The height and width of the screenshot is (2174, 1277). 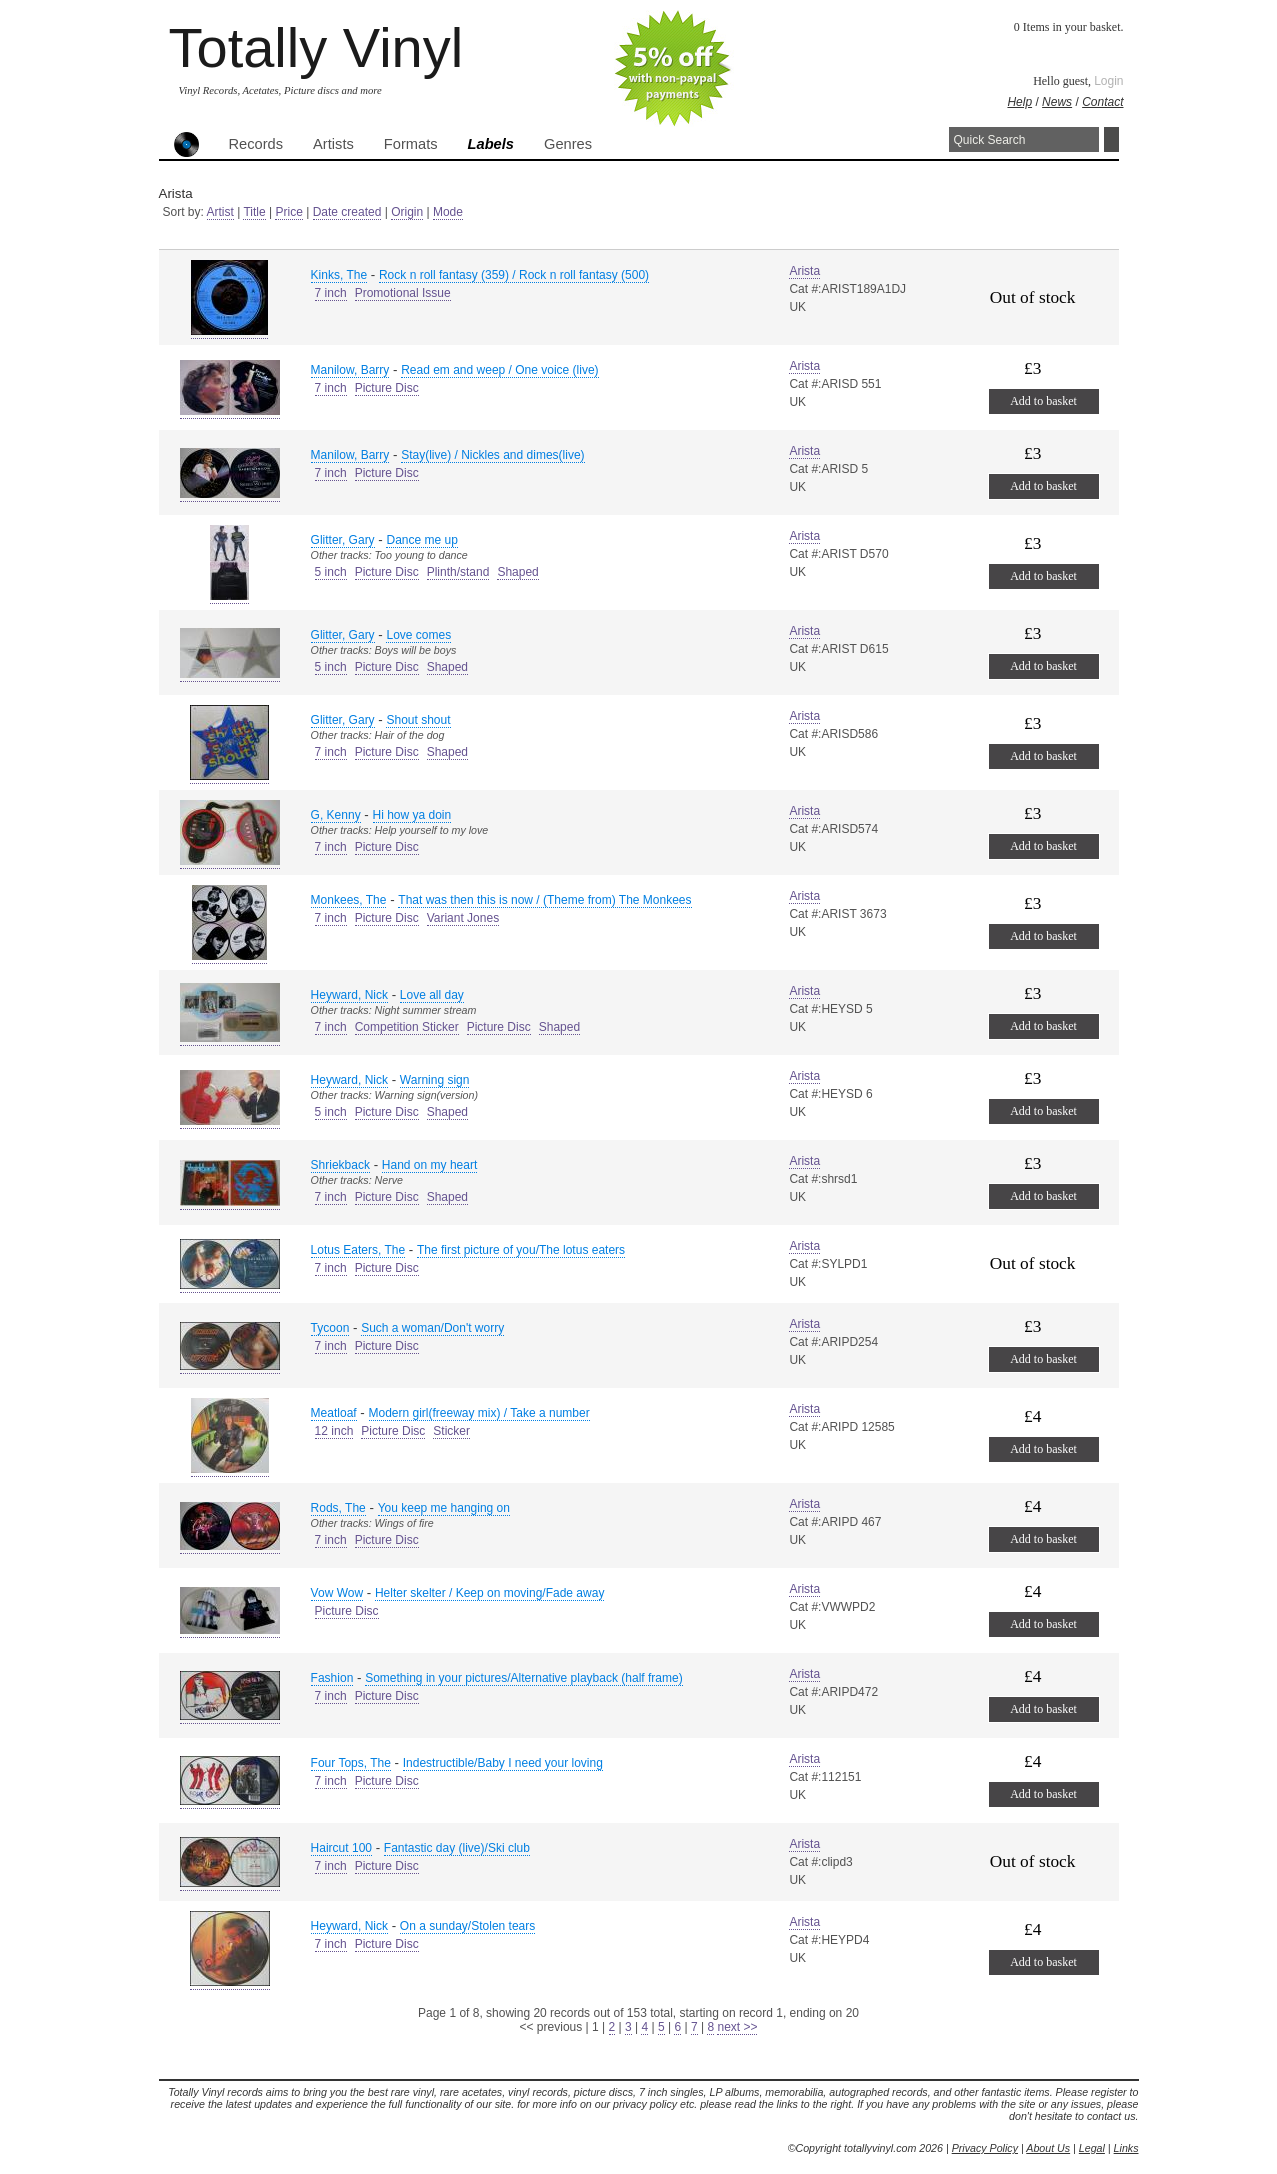 I want to click on Dance me up, so click(x=421, y=540).